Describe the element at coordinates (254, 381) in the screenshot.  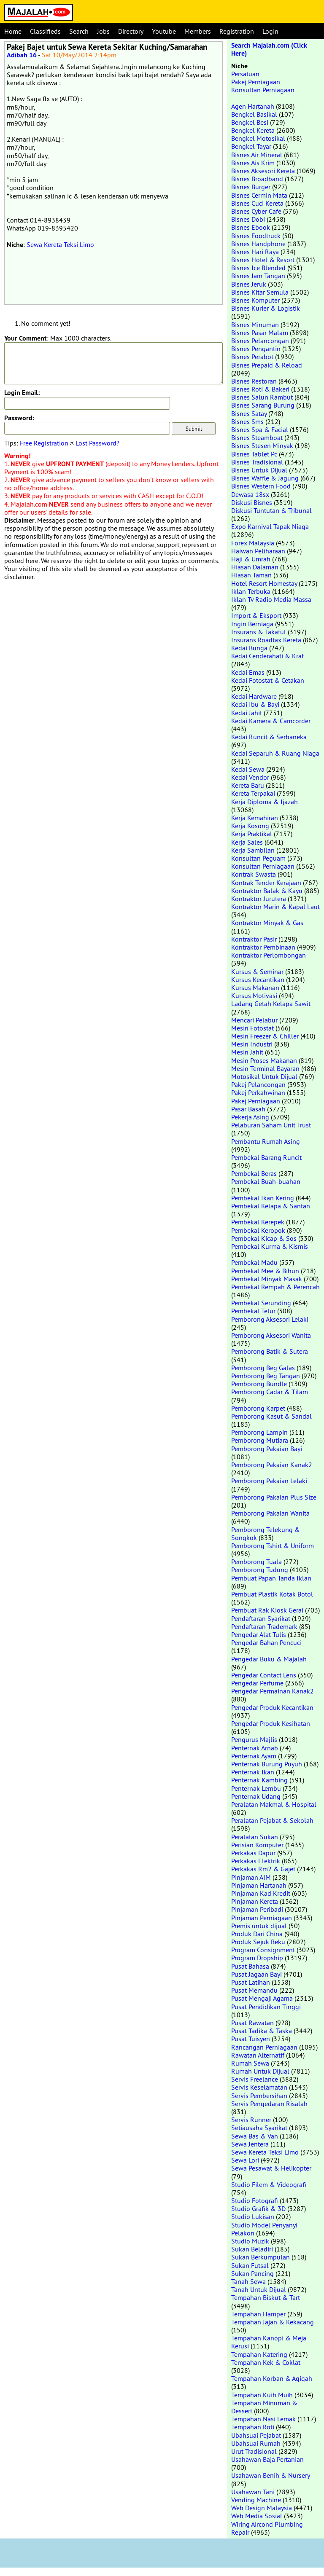
I see `Bisnes Restoran` at that location.